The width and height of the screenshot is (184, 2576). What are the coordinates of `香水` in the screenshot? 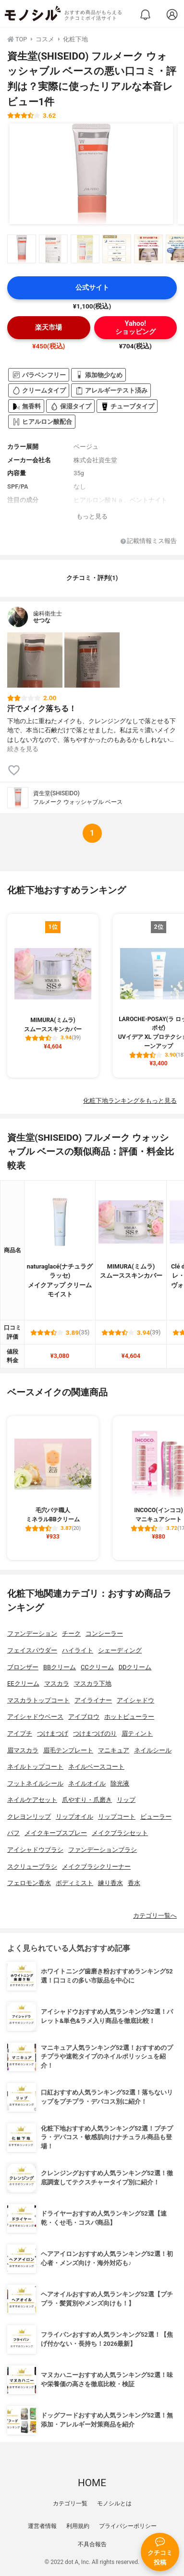 It's located at (134, 1882).